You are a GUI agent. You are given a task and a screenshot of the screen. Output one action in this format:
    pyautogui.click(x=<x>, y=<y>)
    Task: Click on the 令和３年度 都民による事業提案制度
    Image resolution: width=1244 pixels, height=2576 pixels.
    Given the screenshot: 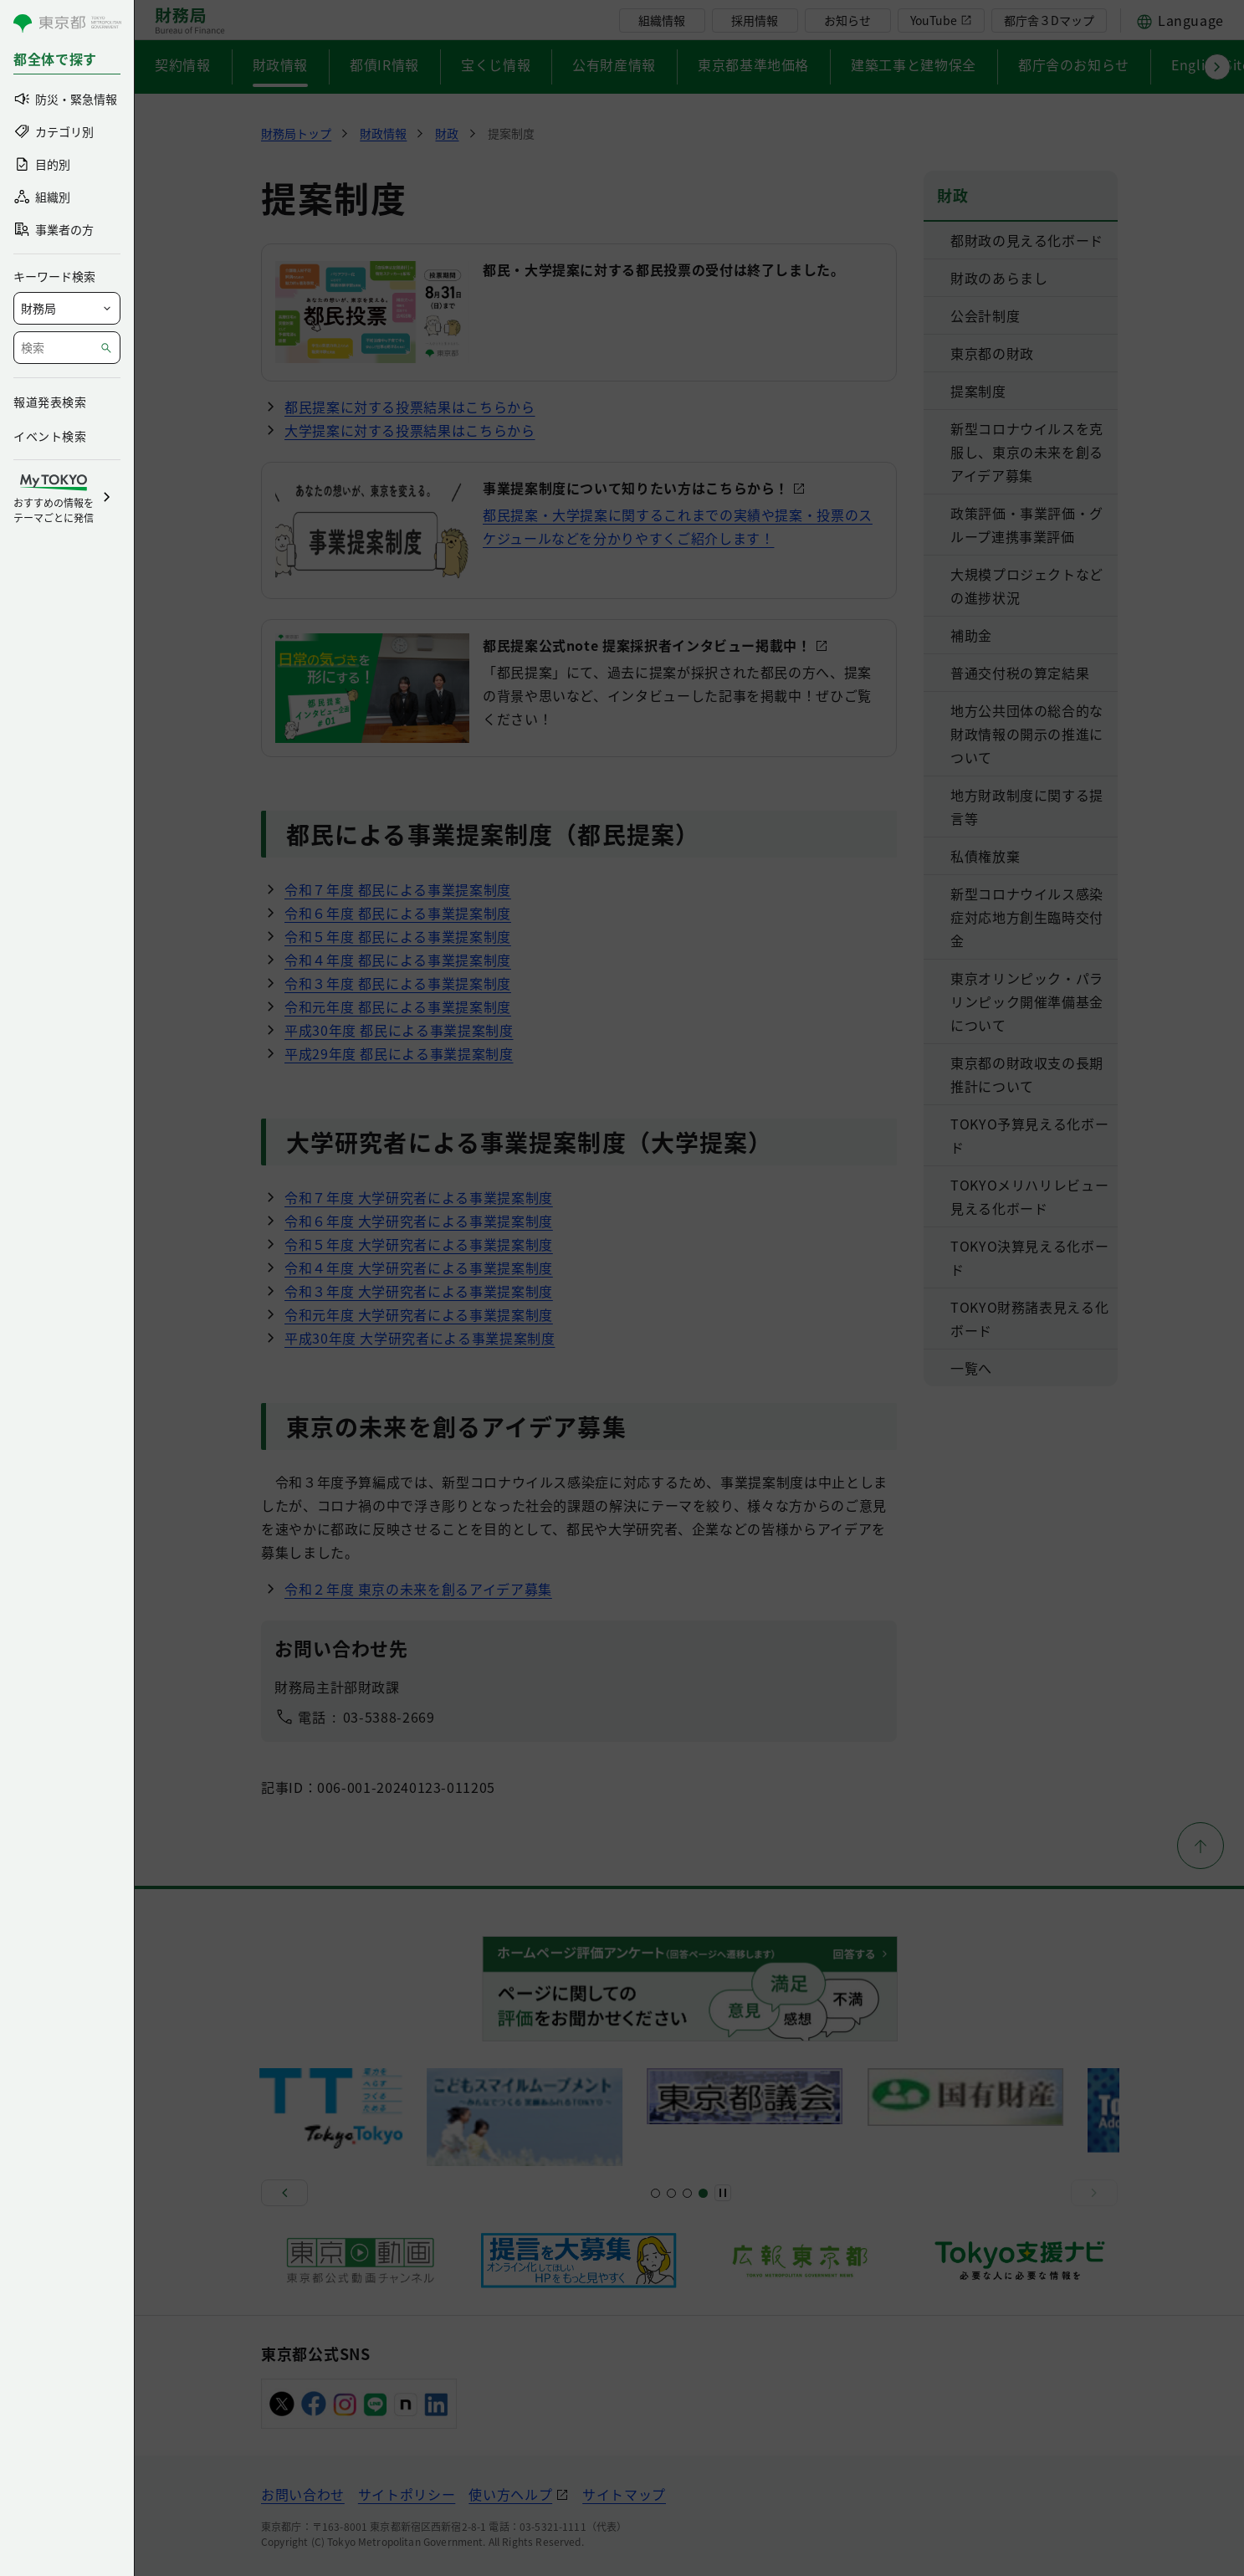 What is the action you would take?
    pyautogui.click(x=397, y=983)
    